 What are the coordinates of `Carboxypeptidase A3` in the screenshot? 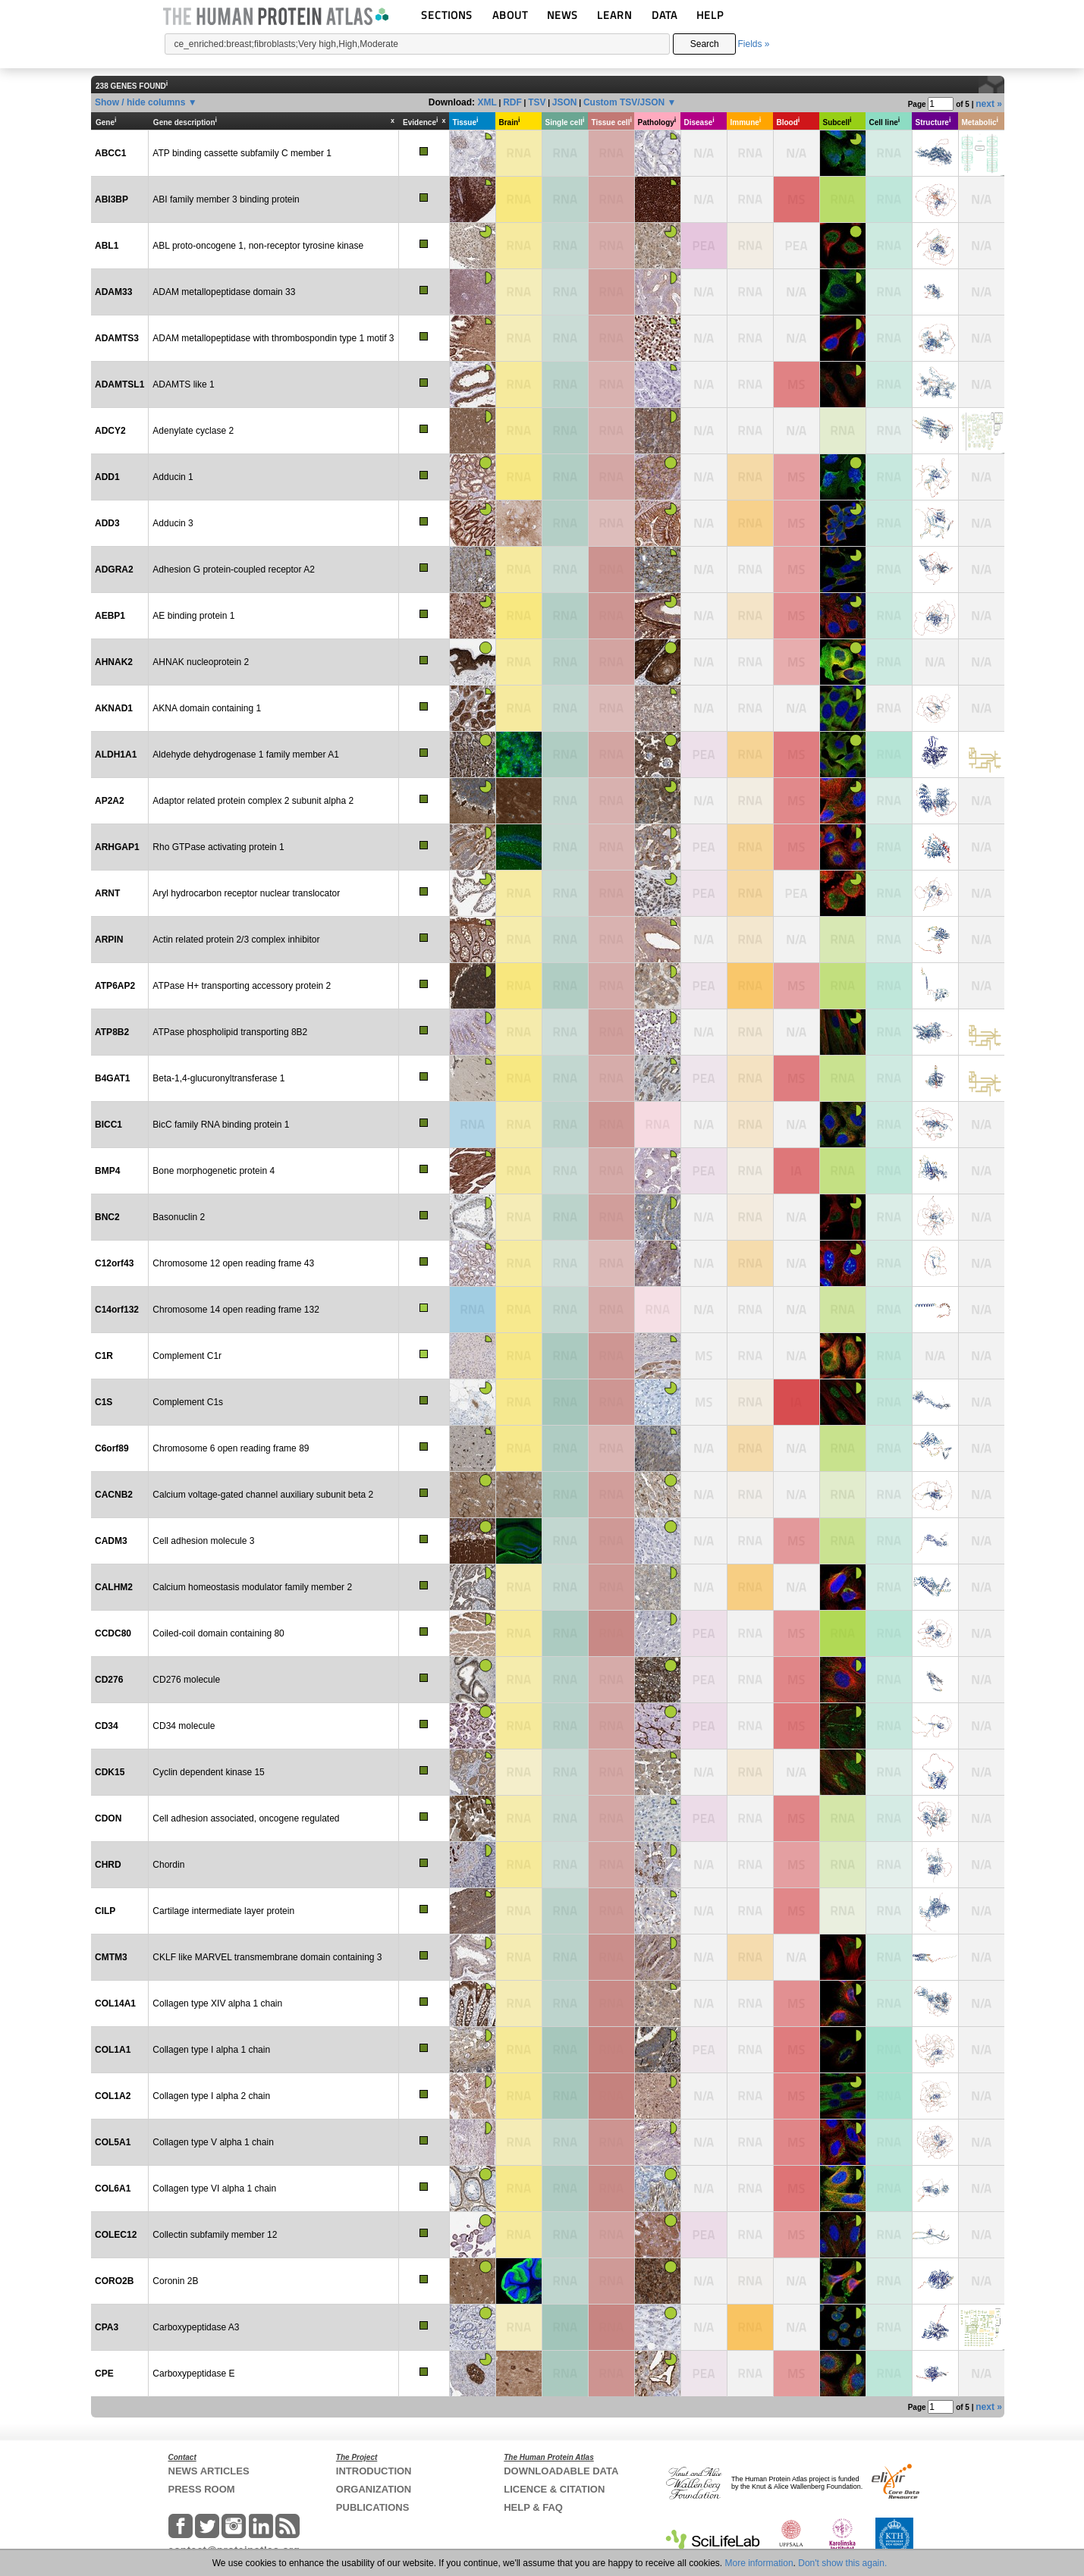 It's located at (195, 2327).